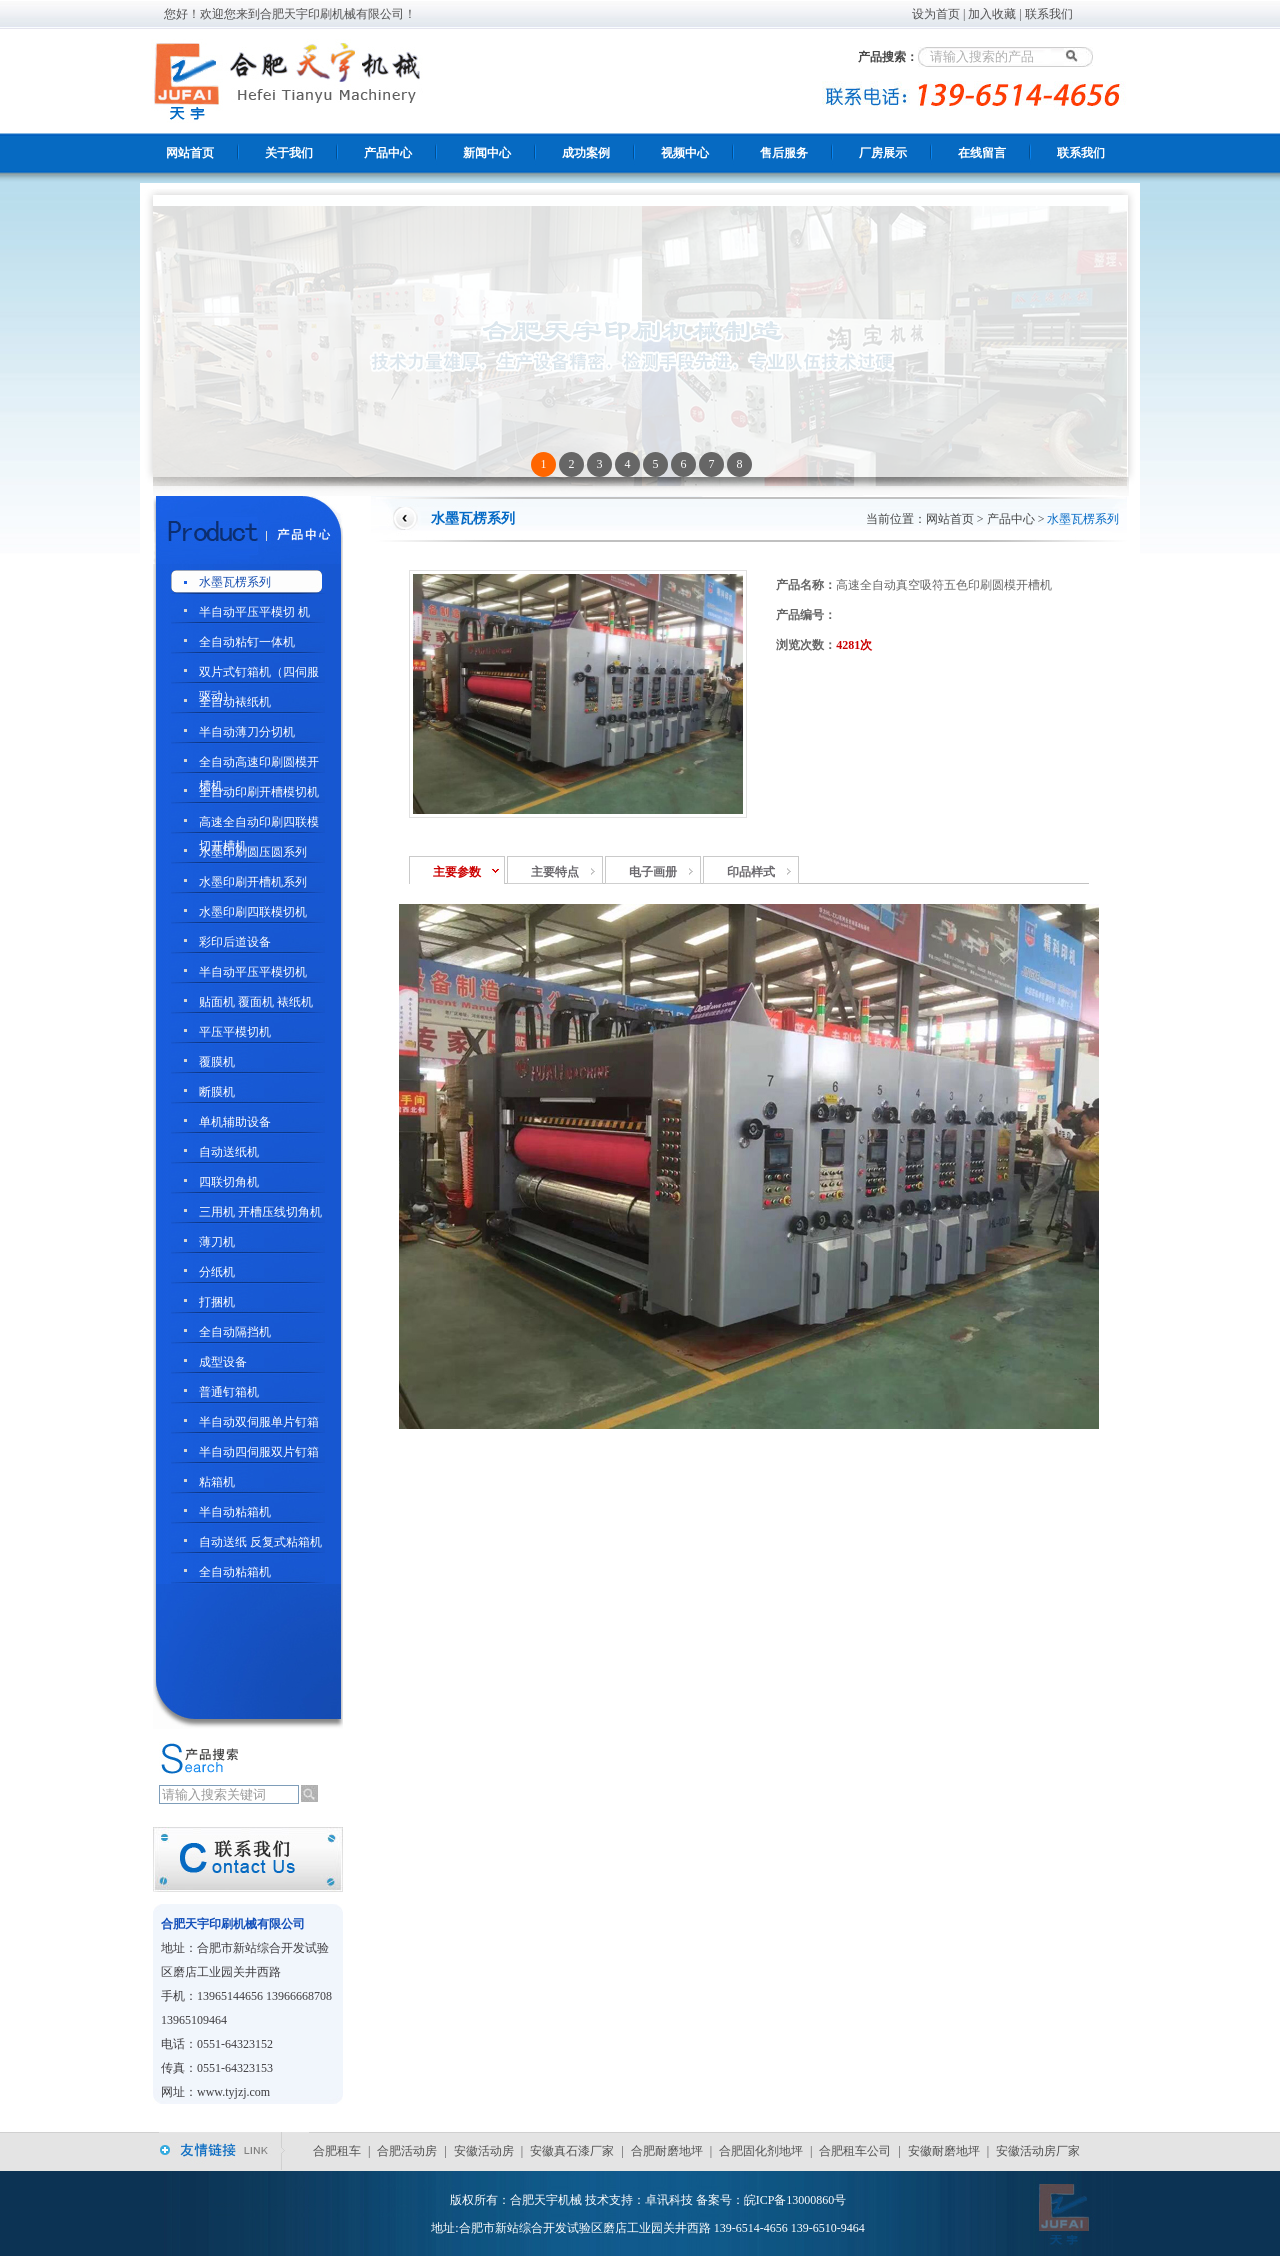  Describe the element at coordinates (254, 612) in the screenshot. I see `半自动平压平模切 机` at that location.